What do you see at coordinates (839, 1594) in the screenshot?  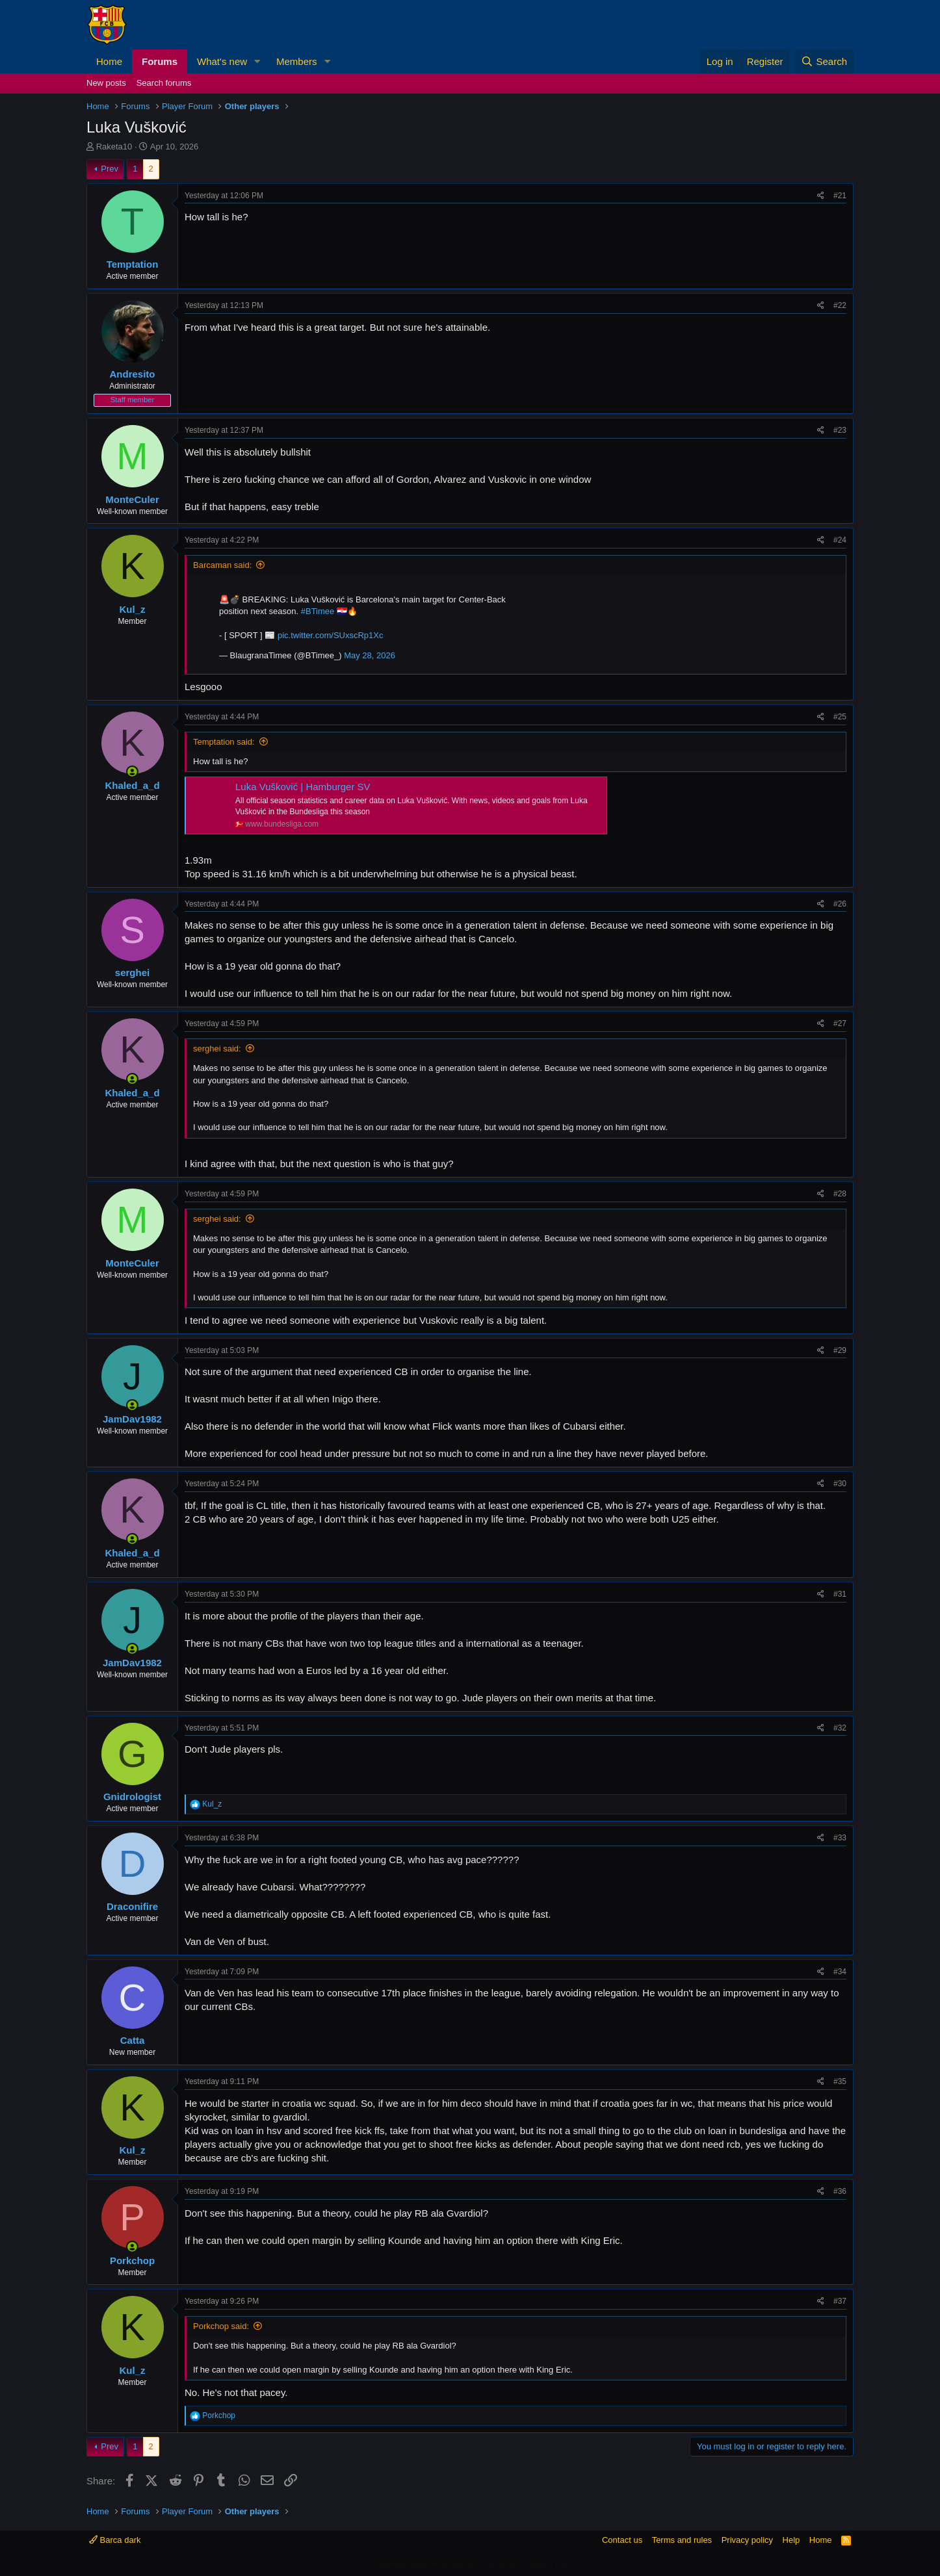 I see `#31` at bounding box center [839, 1594].